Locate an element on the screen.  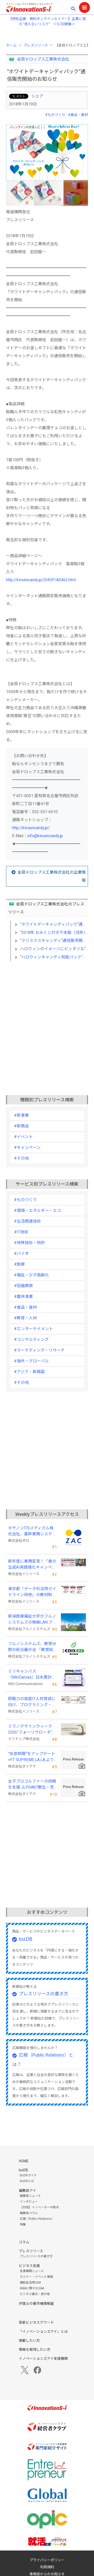
革新ビジネスアワード is located at coordinates (36, 2323).